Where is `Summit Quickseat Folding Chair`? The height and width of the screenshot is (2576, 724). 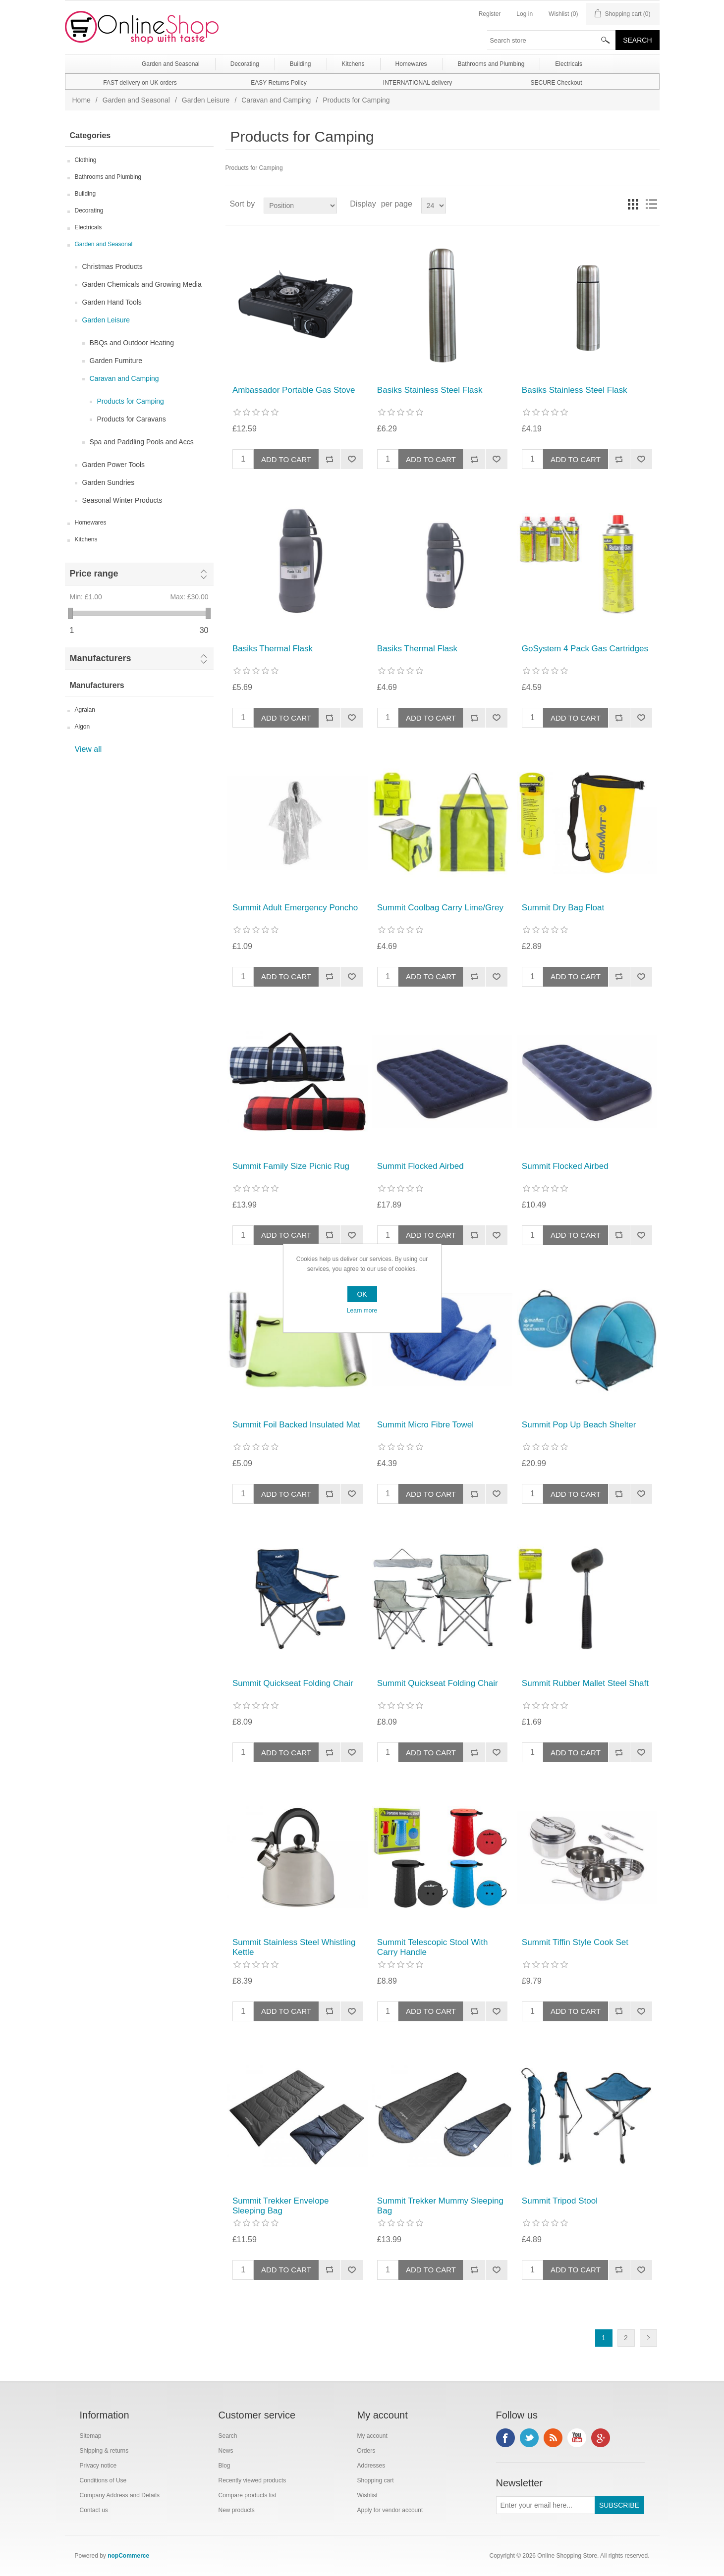
Summit Quickseat Folding Chair is located at coordinates (292, 1683).